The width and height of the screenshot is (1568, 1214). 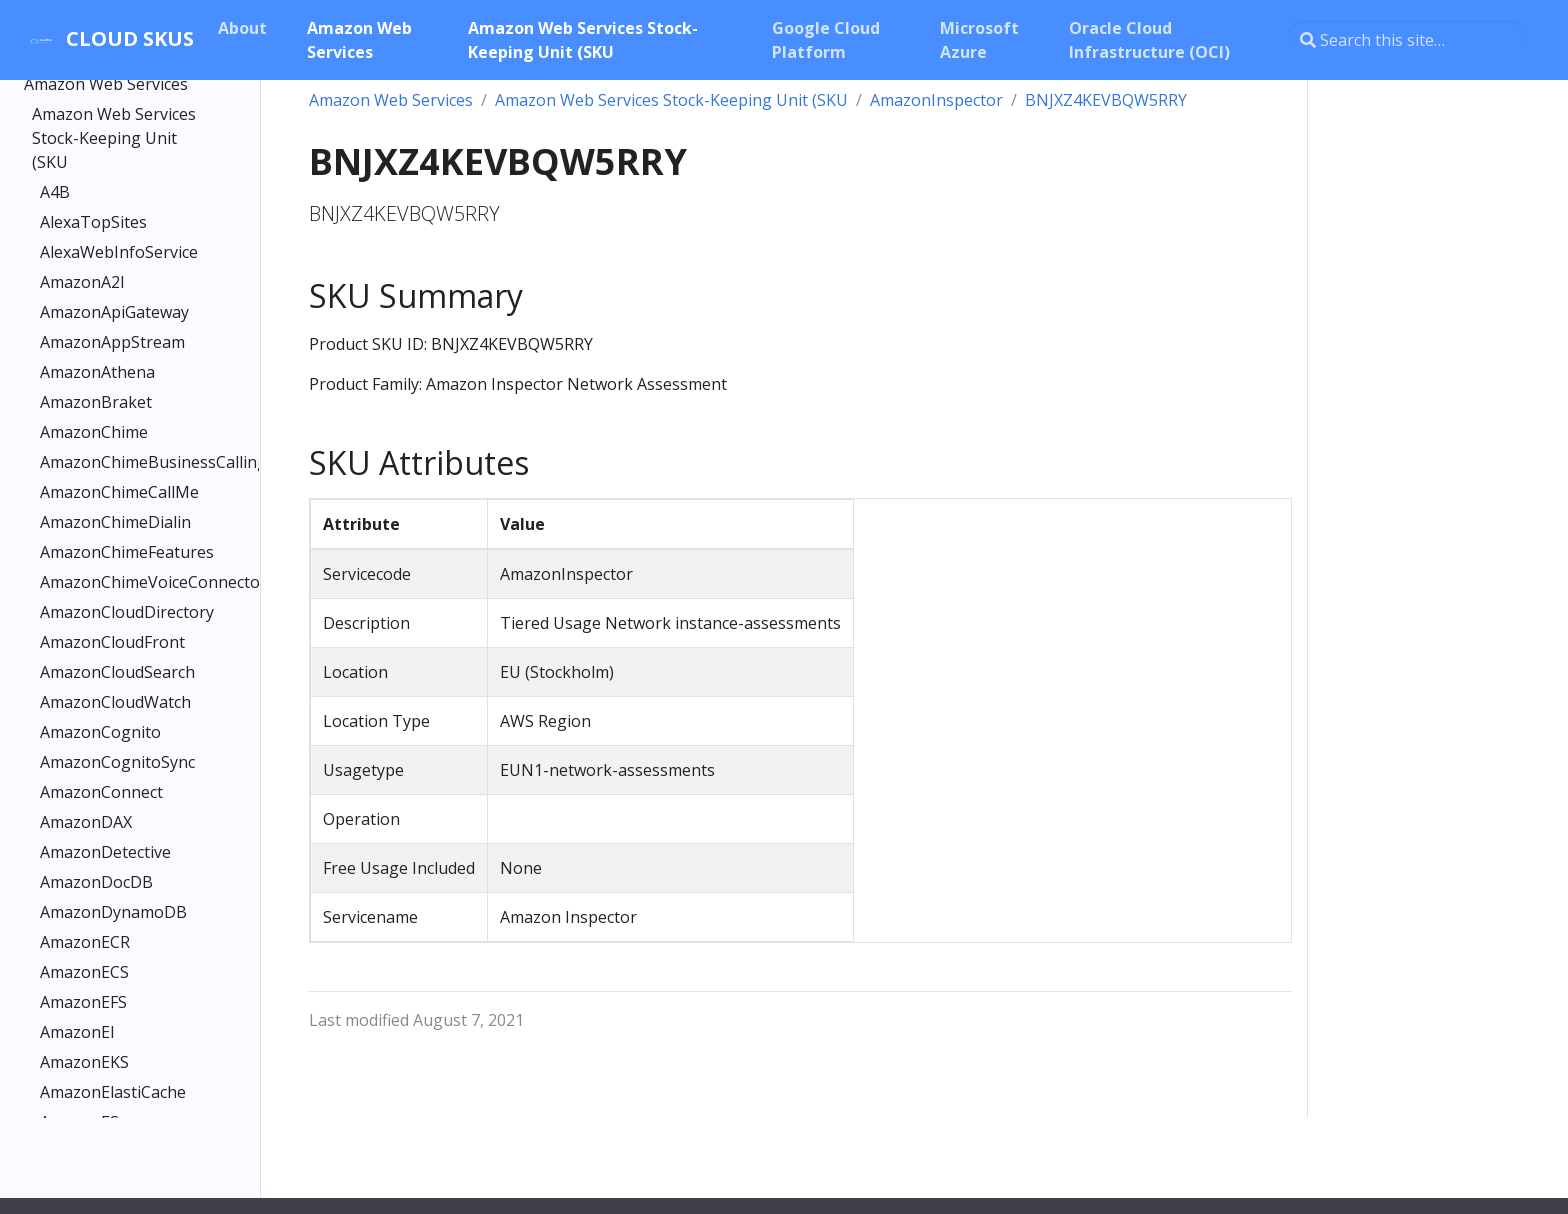 What do you see at coordinates (117, 762) in the screenshot?
I see `AmazonCognitoSync` at bounding box center [117, 762].